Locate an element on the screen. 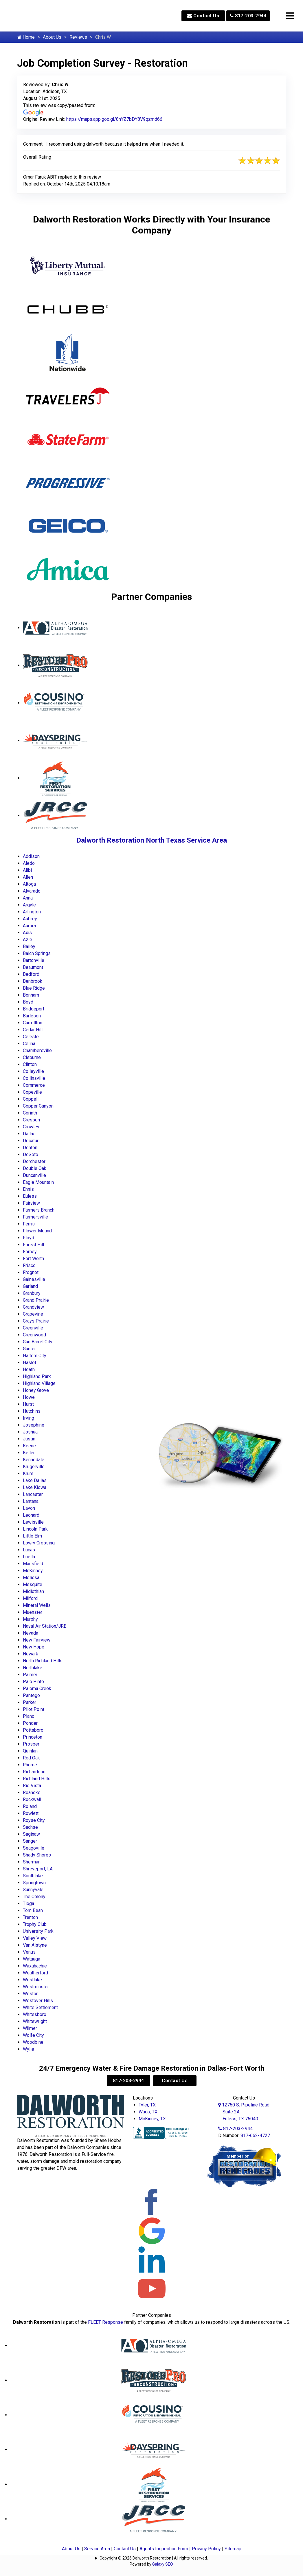  Hurst is located at coordinates (28, 1404).